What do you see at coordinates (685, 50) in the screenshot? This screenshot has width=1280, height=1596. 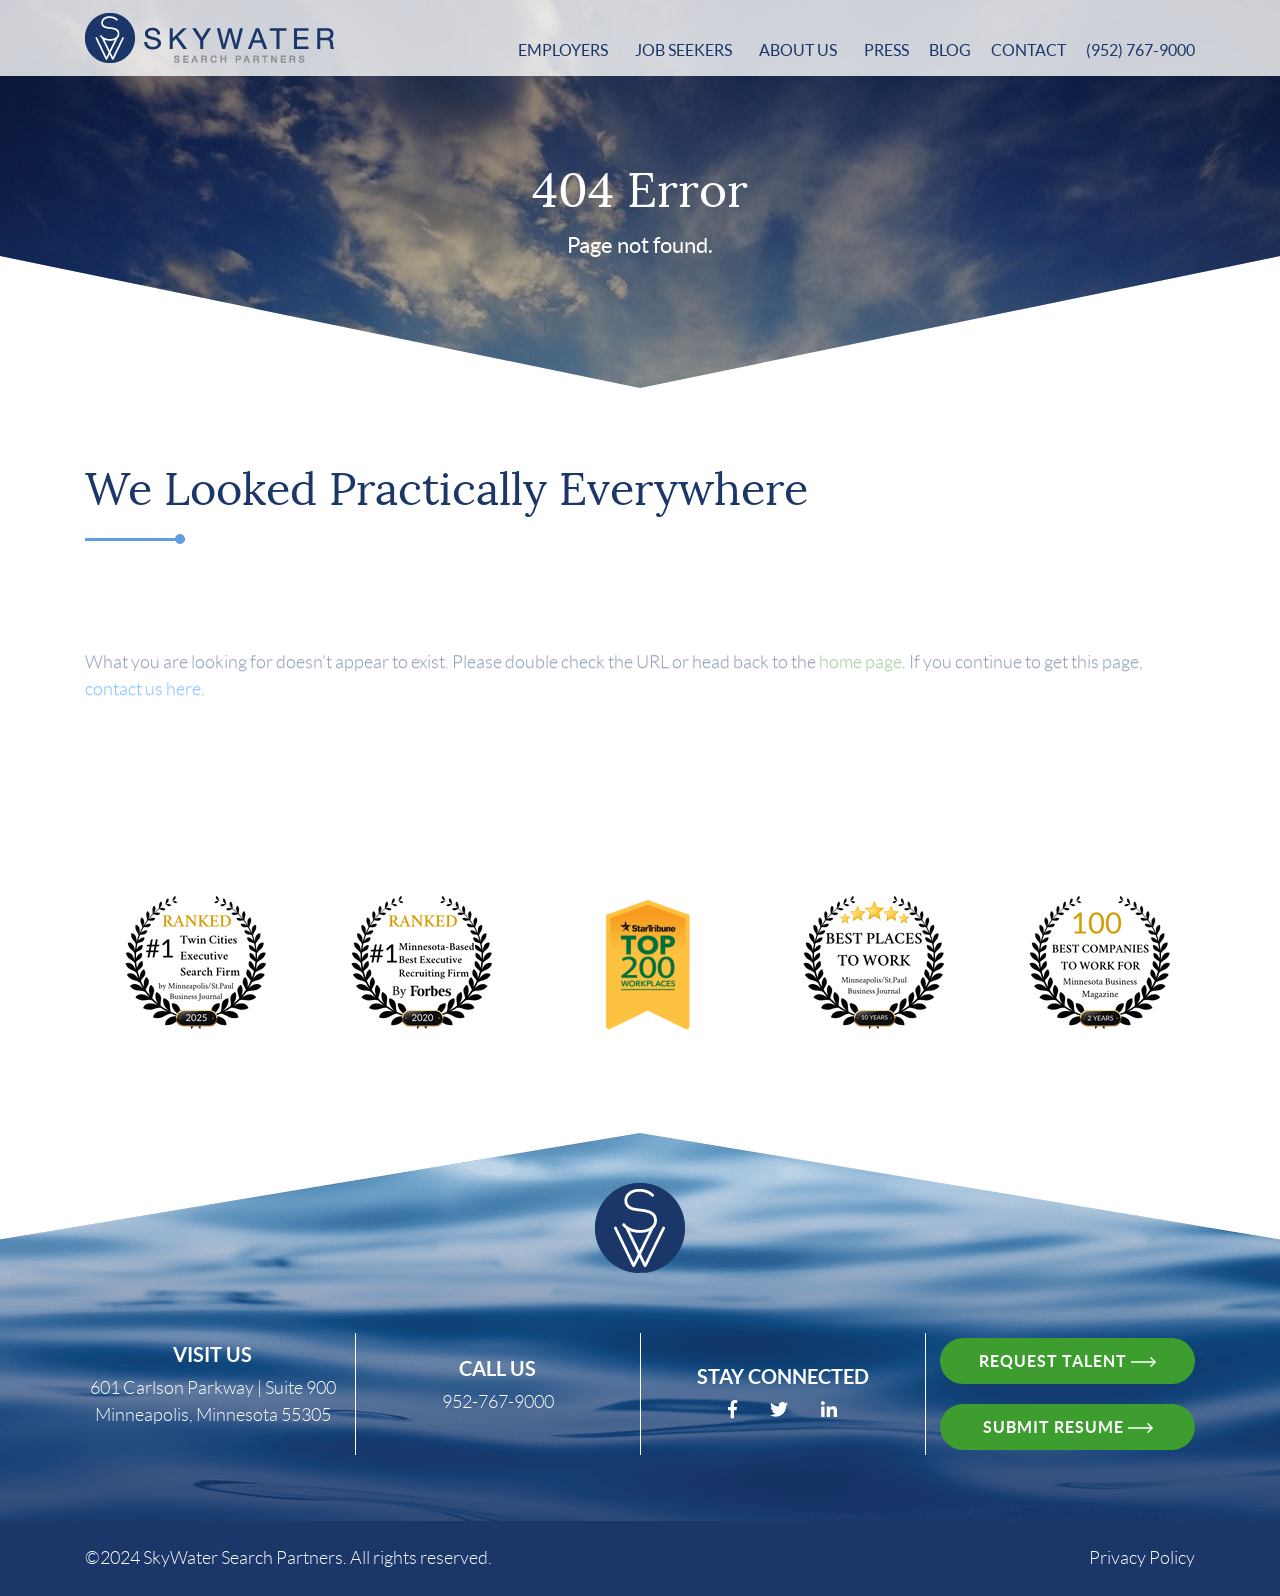 I see `Job Seekers` at bounding box center [685, 50].